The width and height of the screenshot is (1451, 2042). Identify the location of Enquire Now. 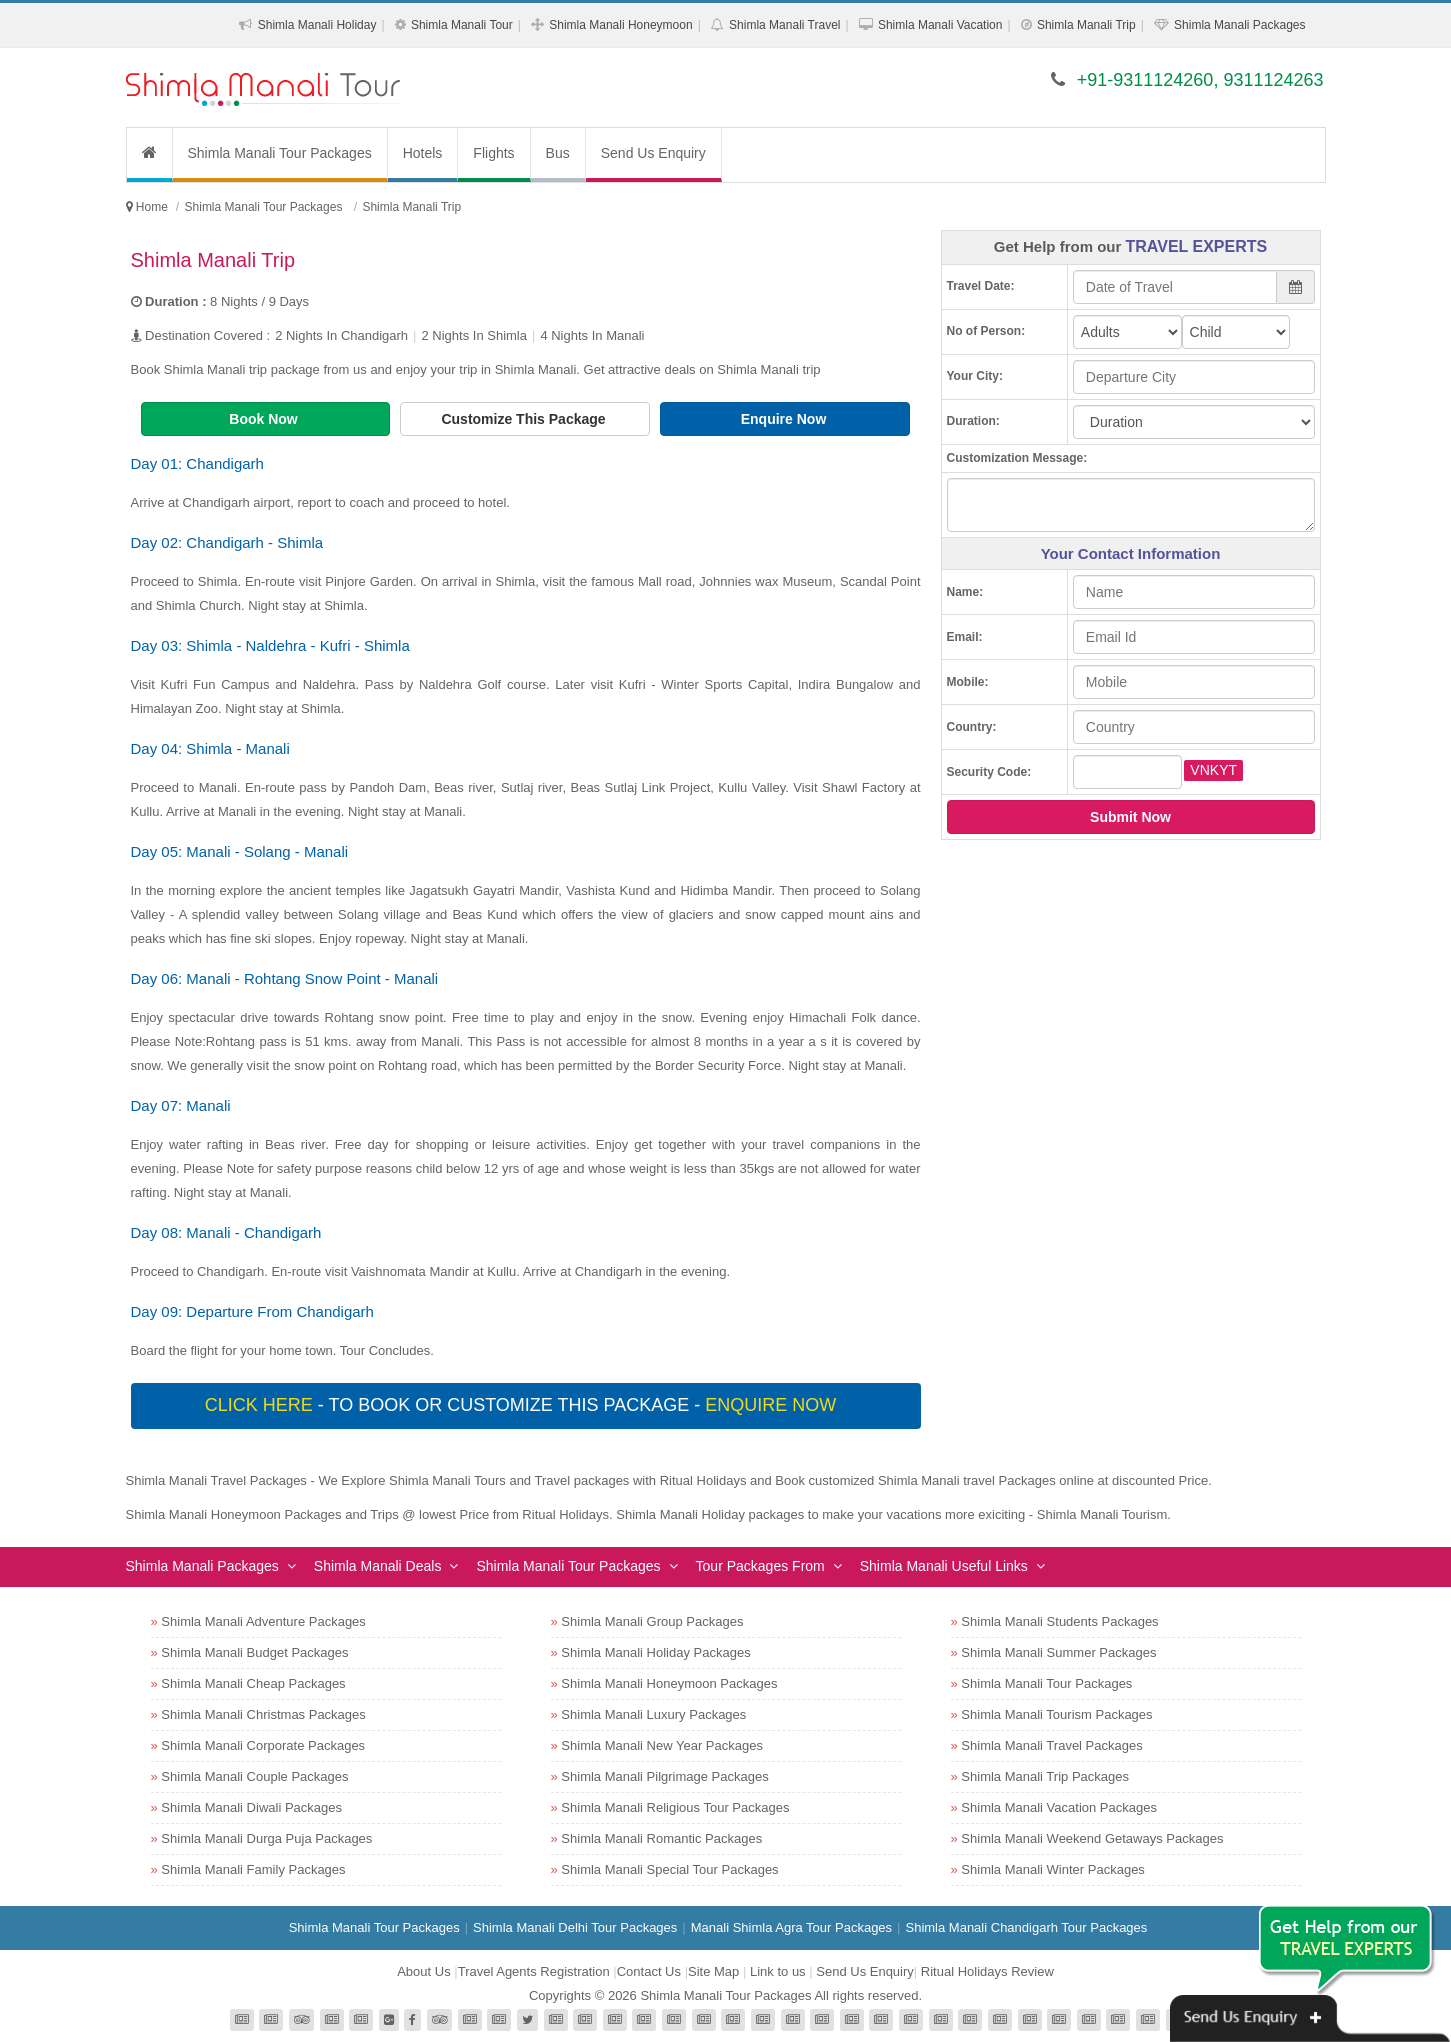
(785, 419).